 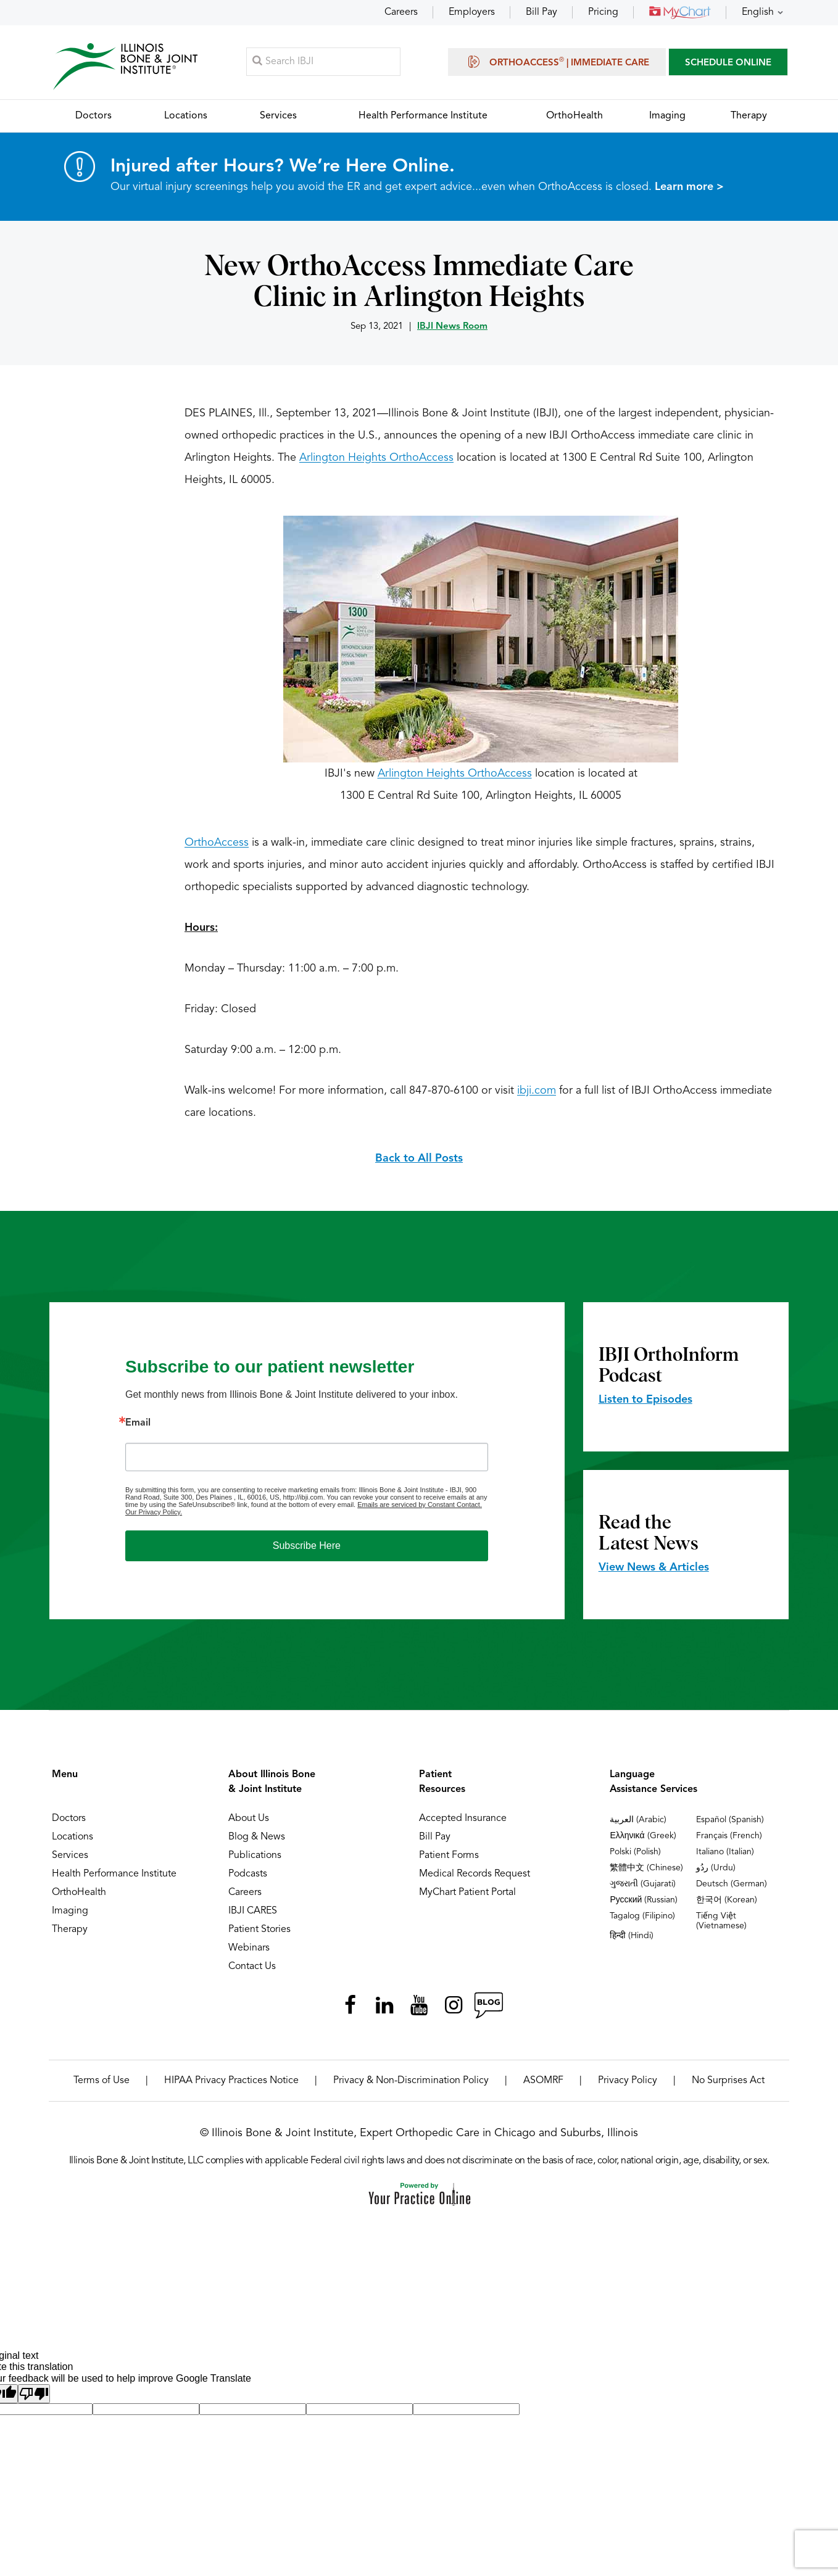 I want to click on Privacy Policy, so click(x=627, y=2084).